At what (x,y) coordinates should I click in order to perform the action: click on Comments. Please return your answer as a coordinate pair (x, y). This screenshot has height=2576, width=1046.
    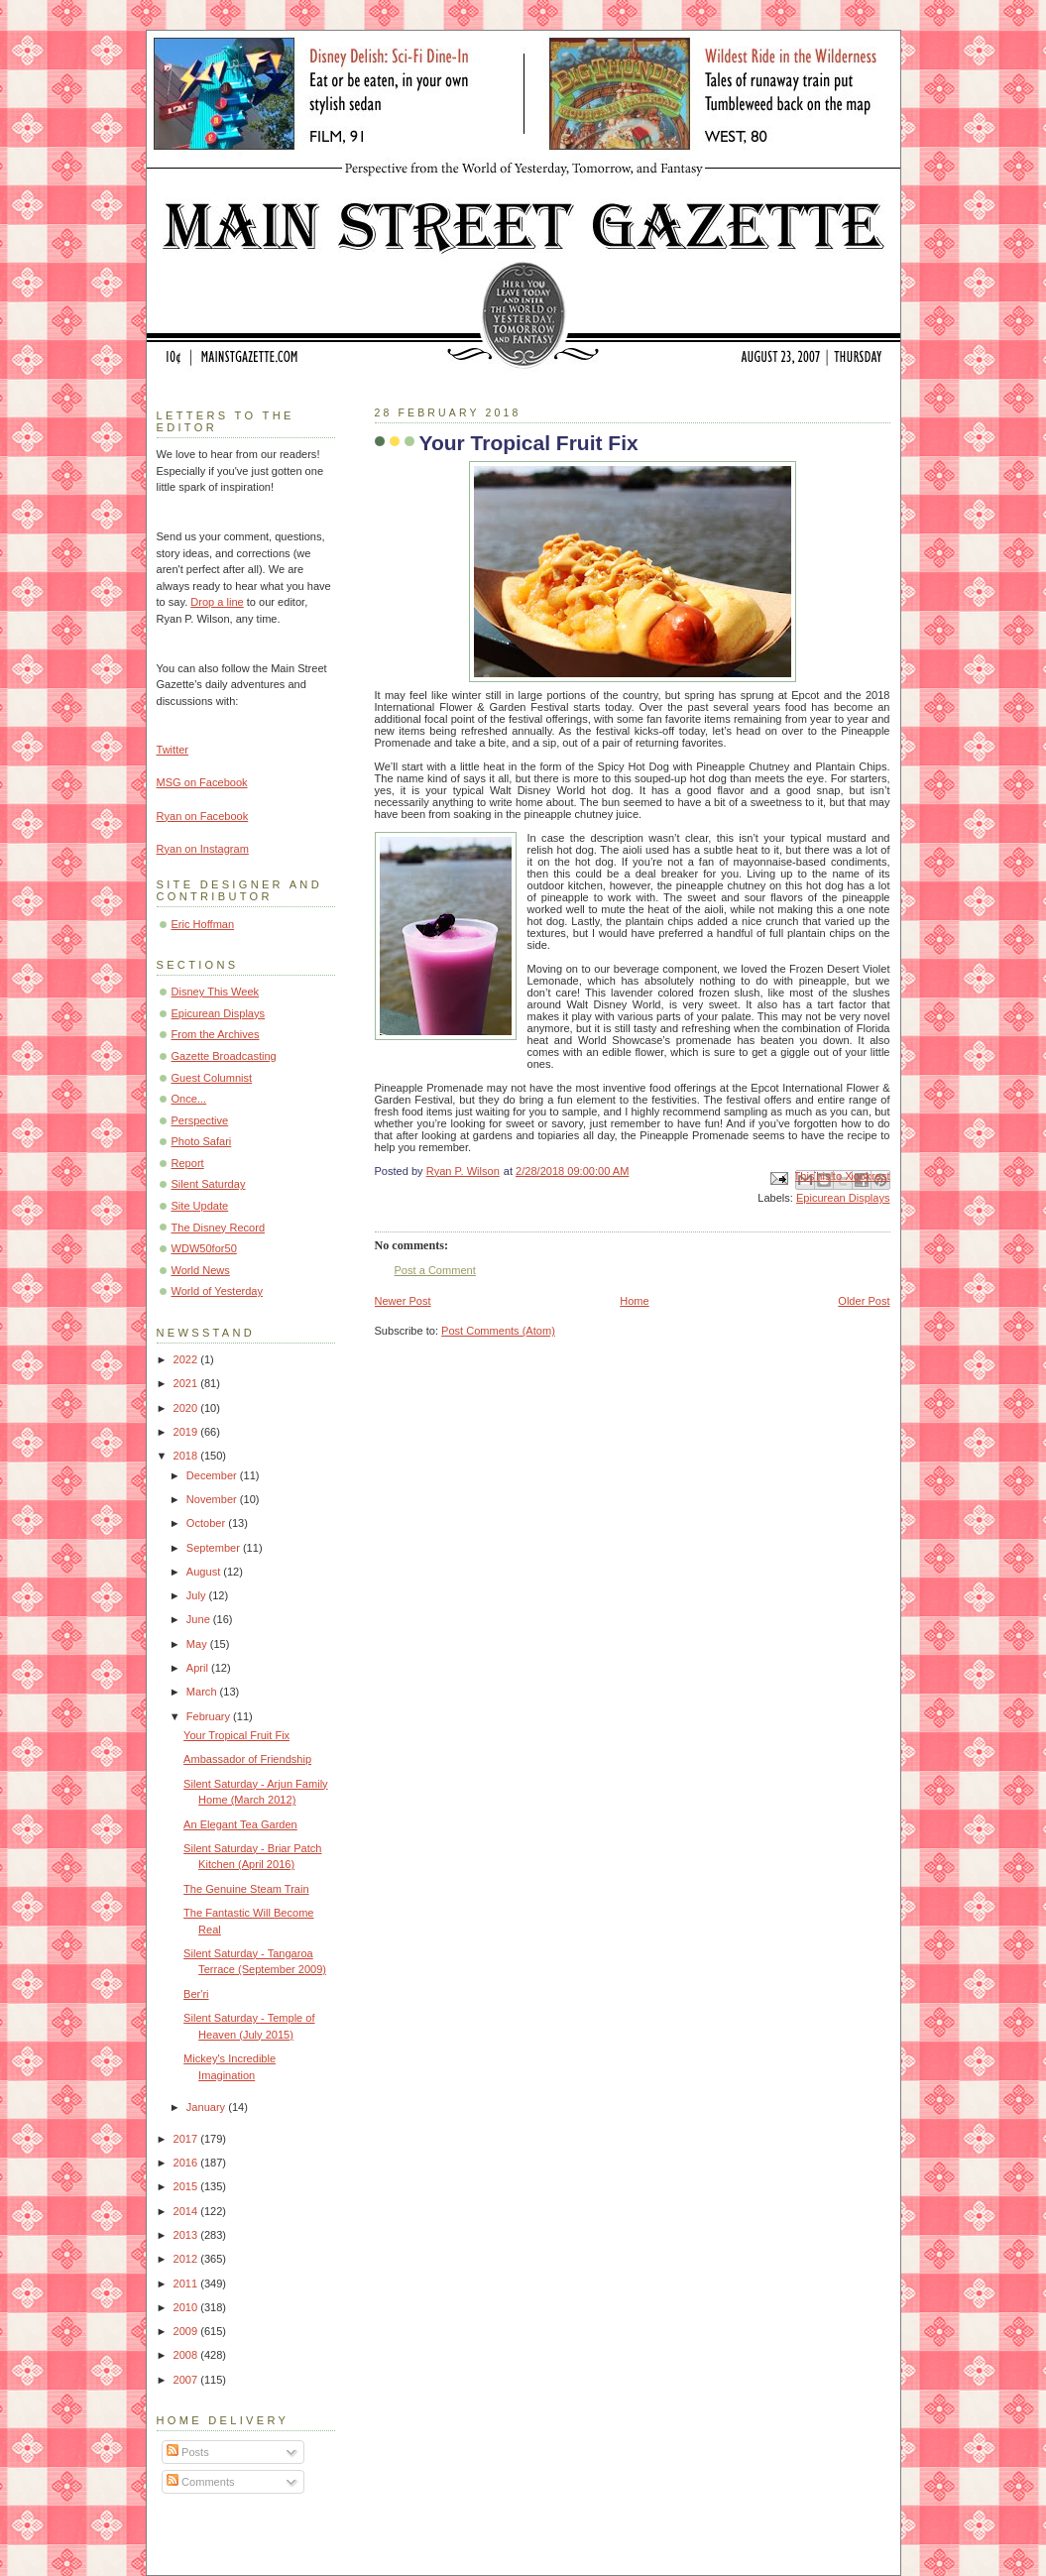
    Looking at the image, I should click on (200, 2482).